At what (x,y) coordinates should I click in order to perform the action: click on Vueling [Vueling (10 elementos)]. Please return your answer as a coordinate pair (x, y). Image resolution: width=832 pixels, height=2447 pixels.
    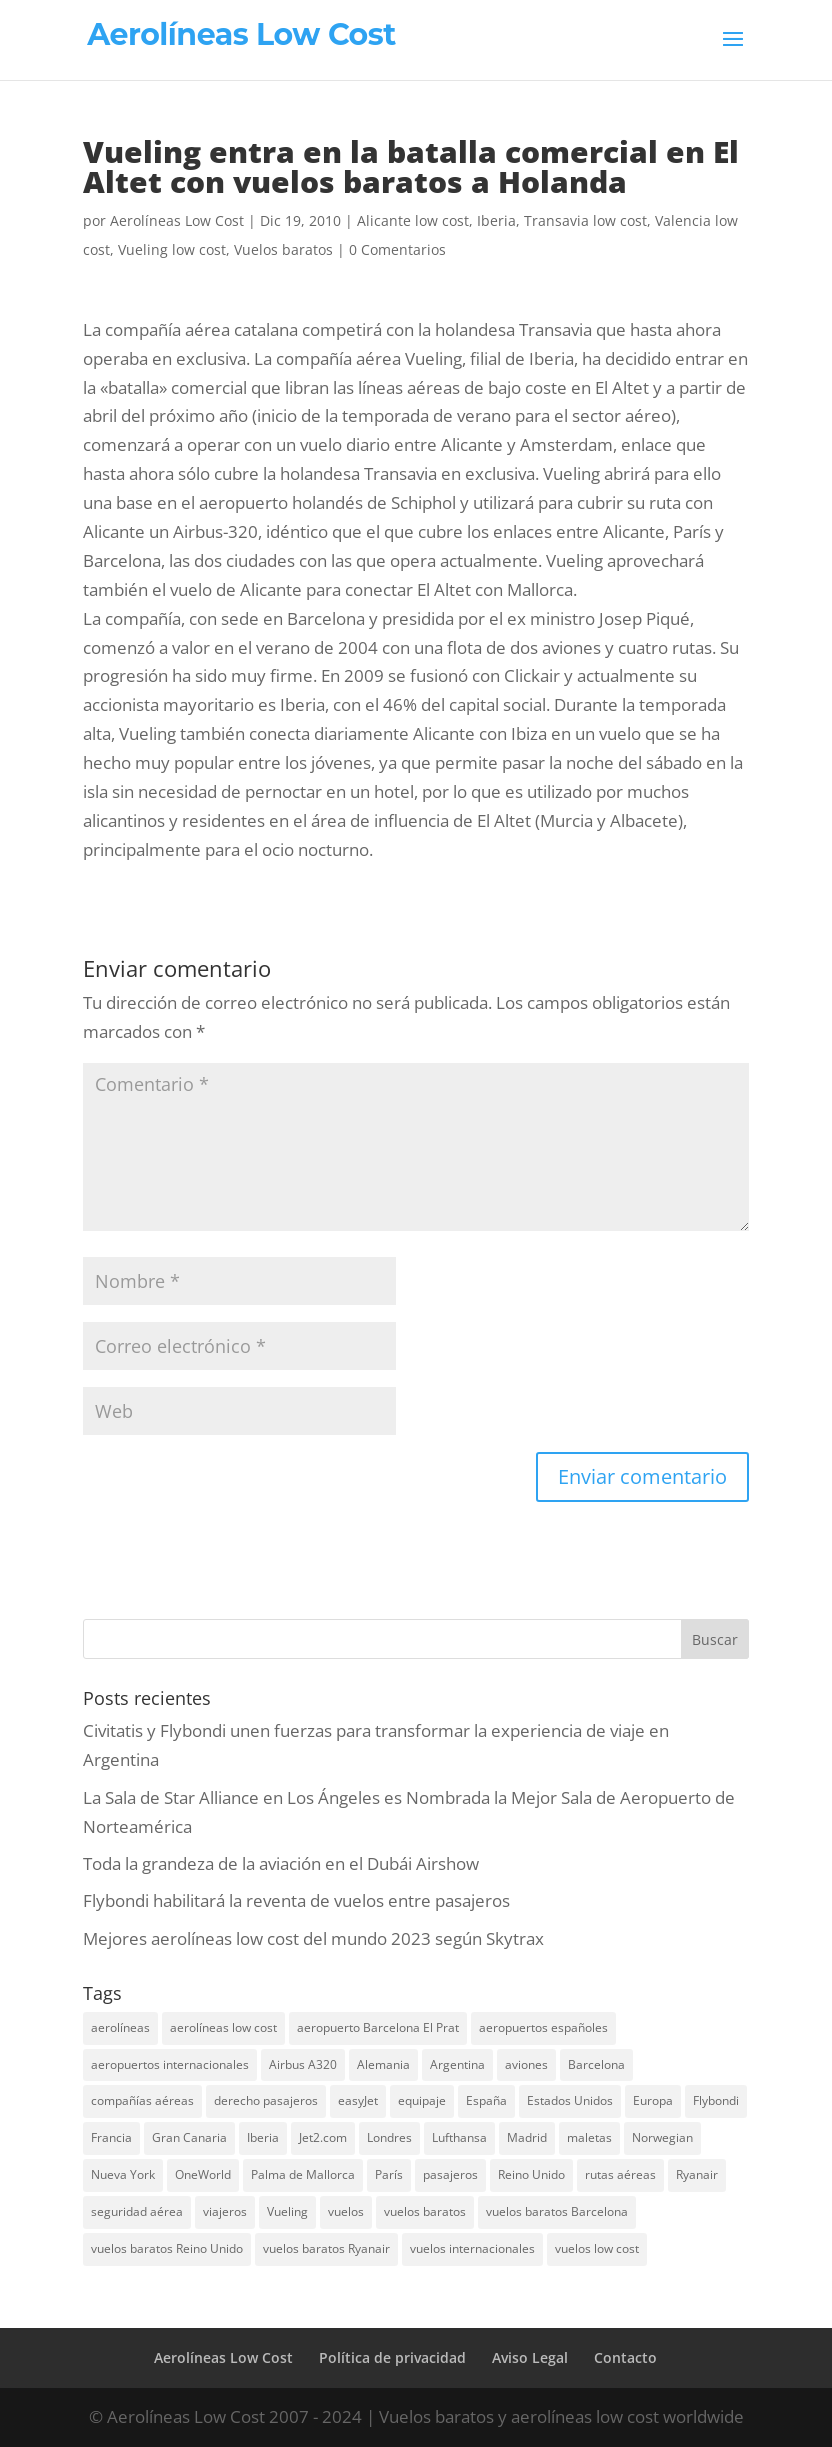
    Looking at the image, I should click on (287, 2211).